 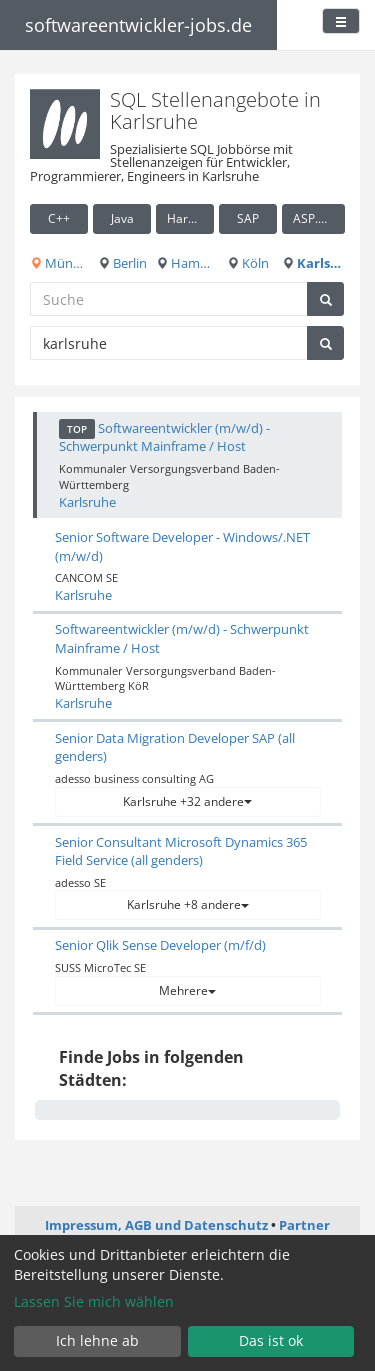 I want to click on ASP.NET, so click(x=317, y=218).